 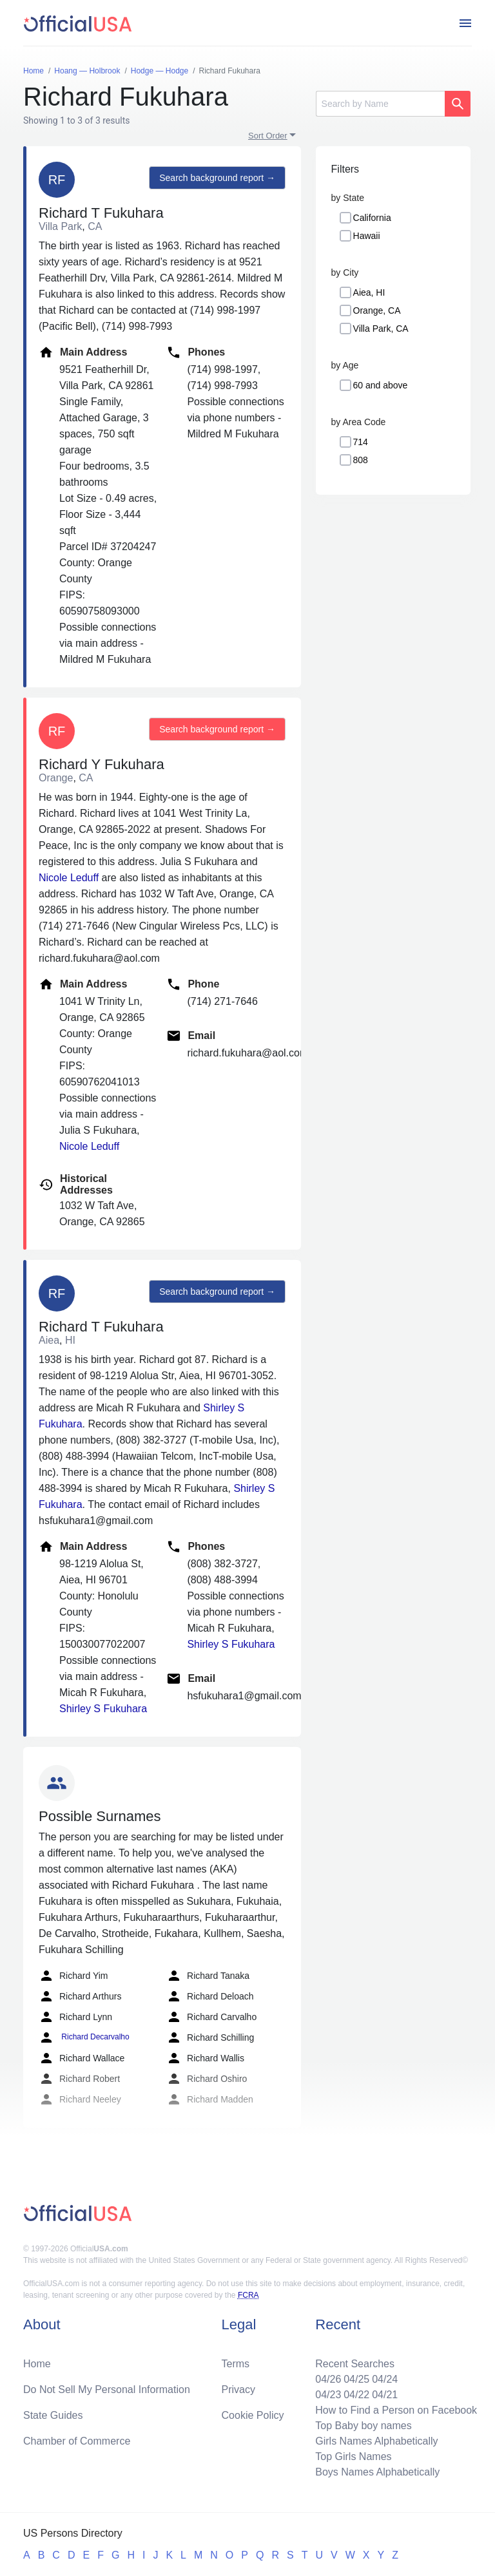 I want to click on 04/22, so click(x=356, y=2394).